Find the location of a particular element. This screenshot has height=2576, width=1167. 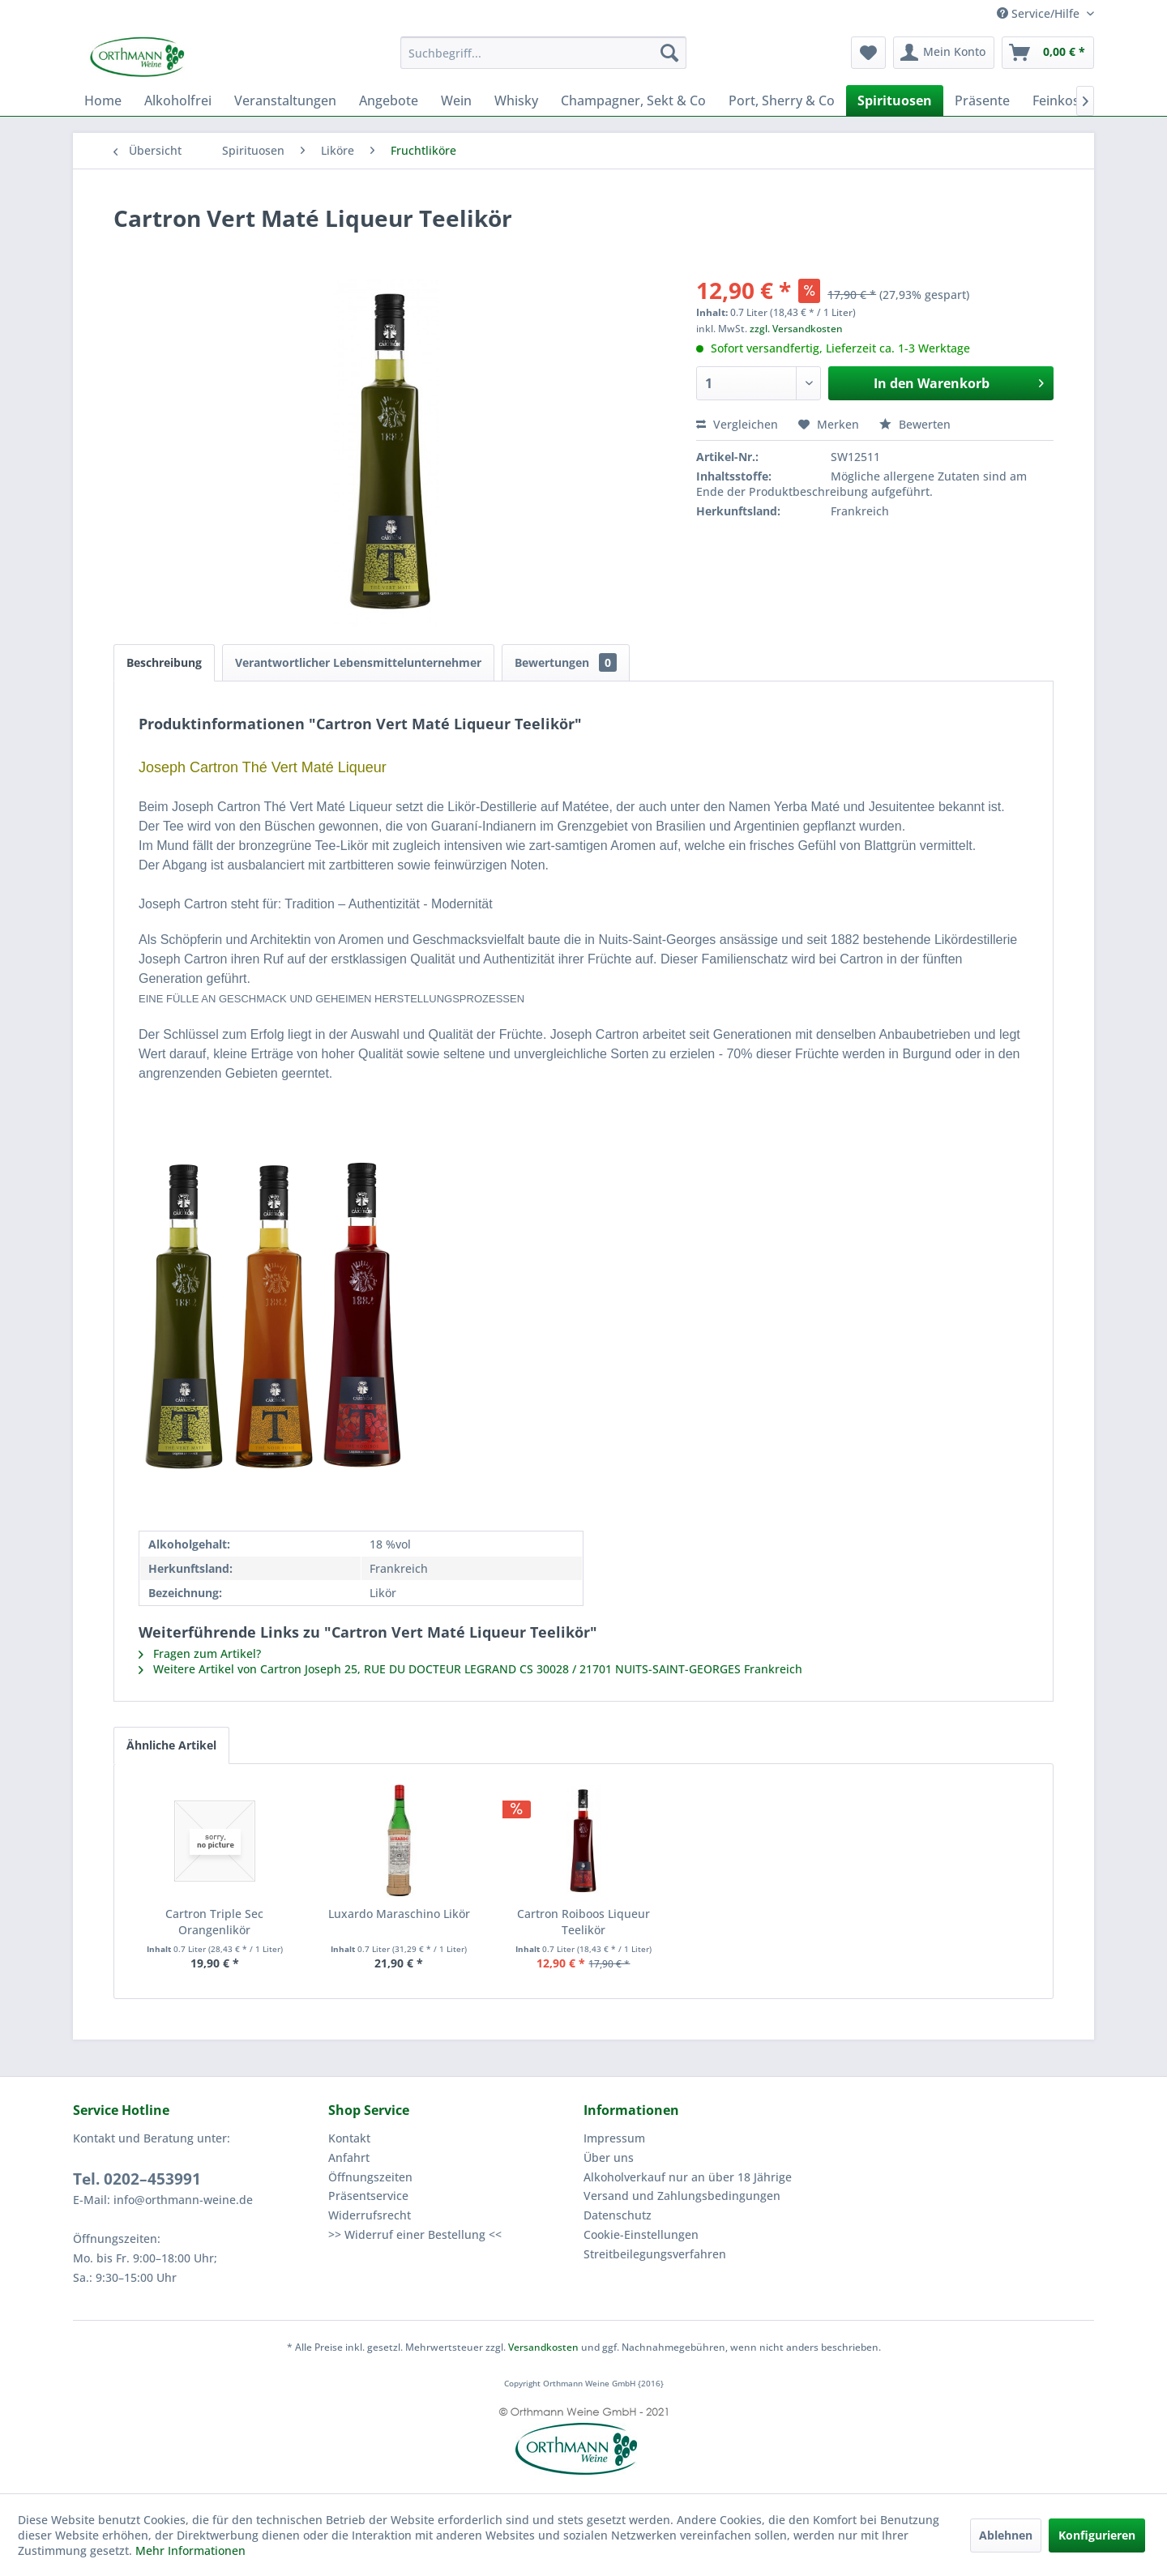

Öffnungszeiten is located at coordinates (370, 2177).